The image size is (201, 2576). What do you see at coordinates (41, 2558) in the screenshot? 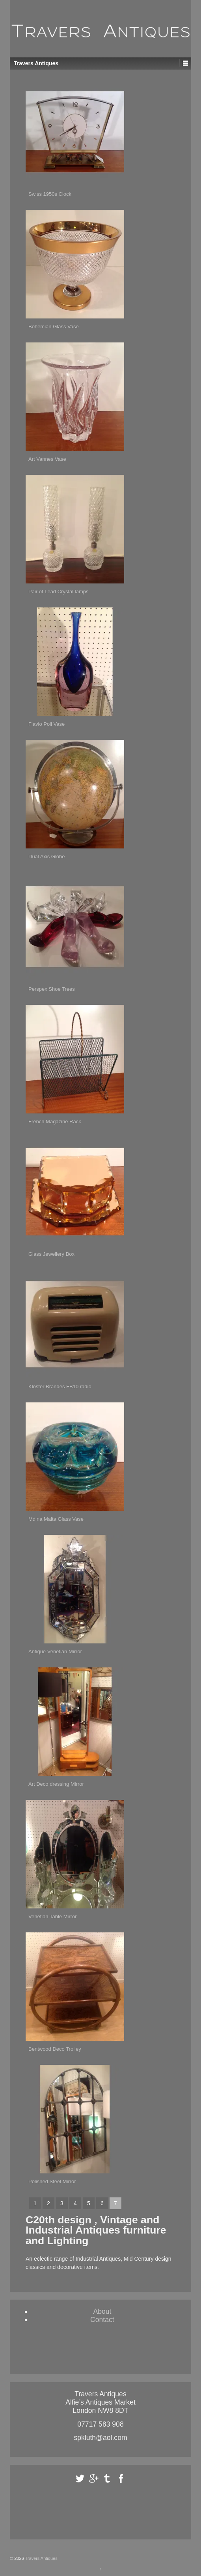
I see `Travers Antiques` at bounding box center [41, 2558].